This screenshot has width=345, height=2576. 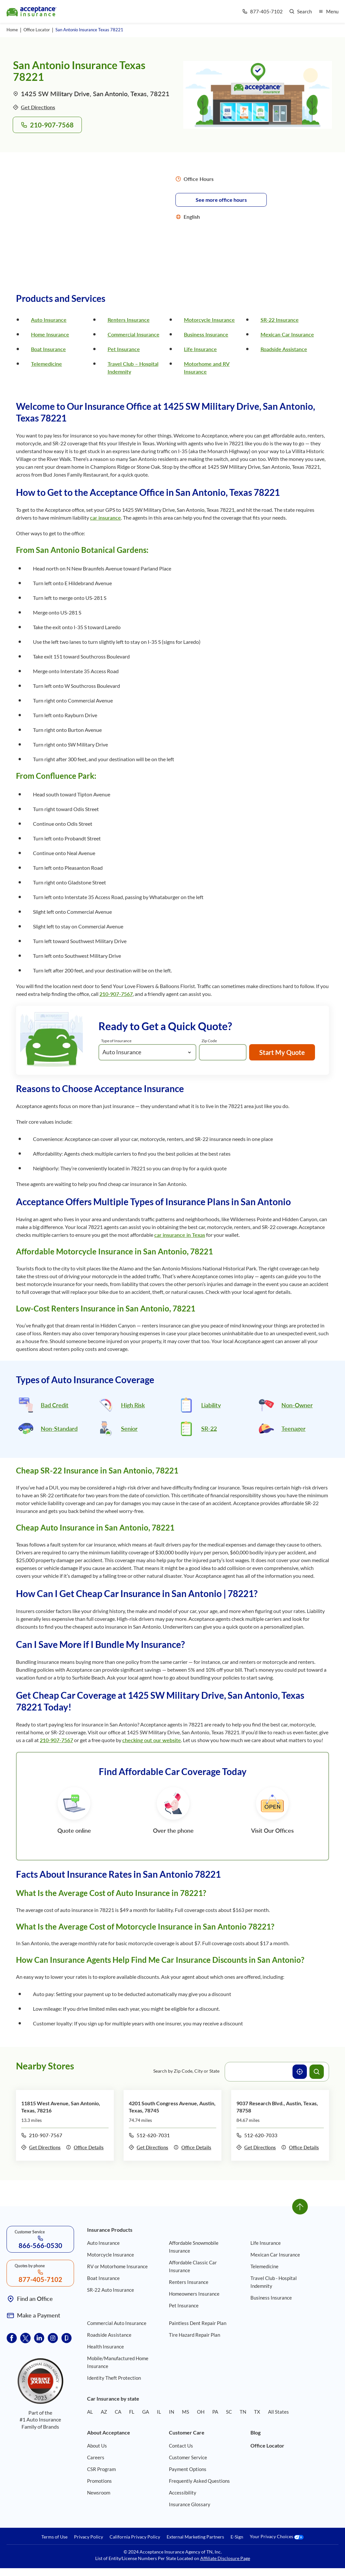 What do you see at coordinates (110, 2290) in the screenshot?
I see `SR-22 Auto Insurance` at bounding box center [110, 2290].